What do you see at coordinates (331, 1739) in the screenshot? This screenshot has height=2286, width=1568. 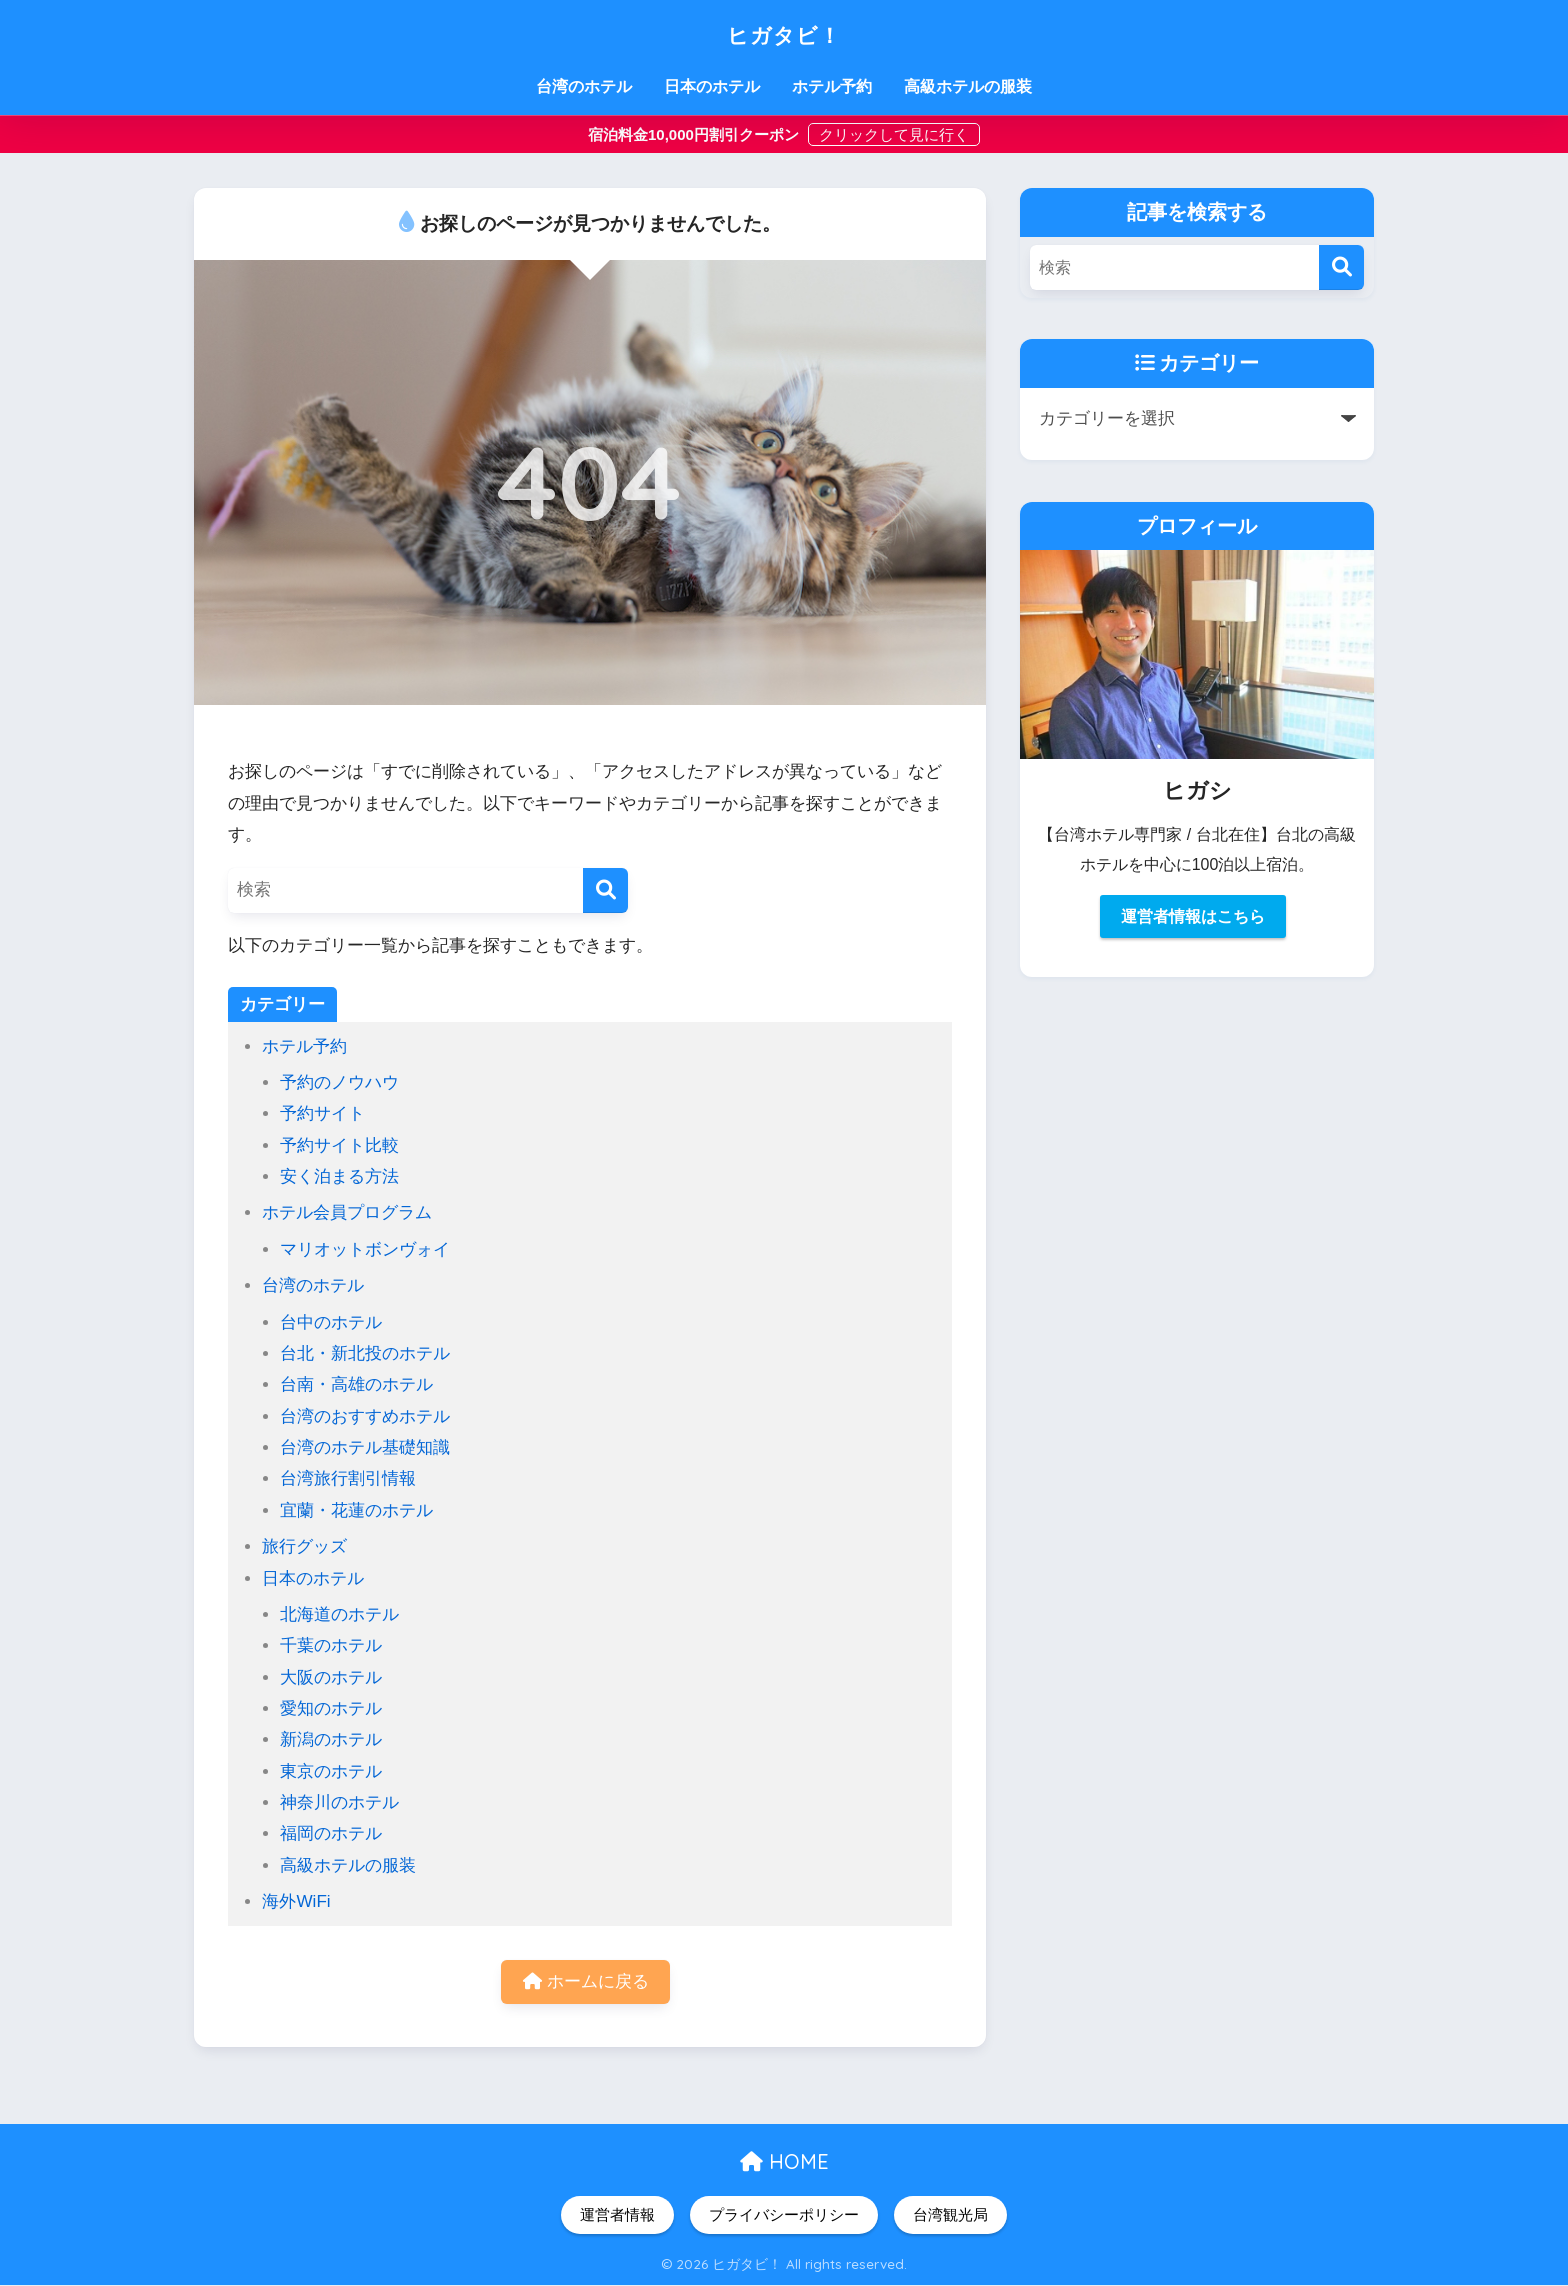 I see `新潟のホテル` at bounding box center [331, 1739].